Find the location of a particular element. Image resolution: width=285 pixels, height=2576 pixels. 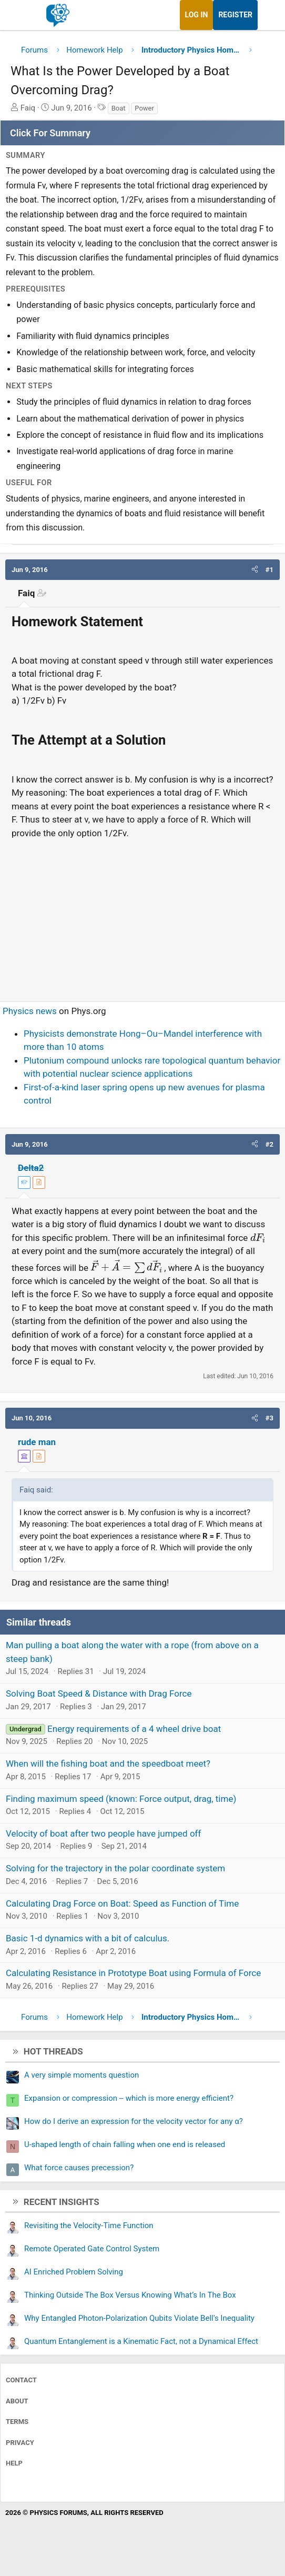

Solving Boat Speed & Distance with Drag Force is located at coordinates (99, 1693).